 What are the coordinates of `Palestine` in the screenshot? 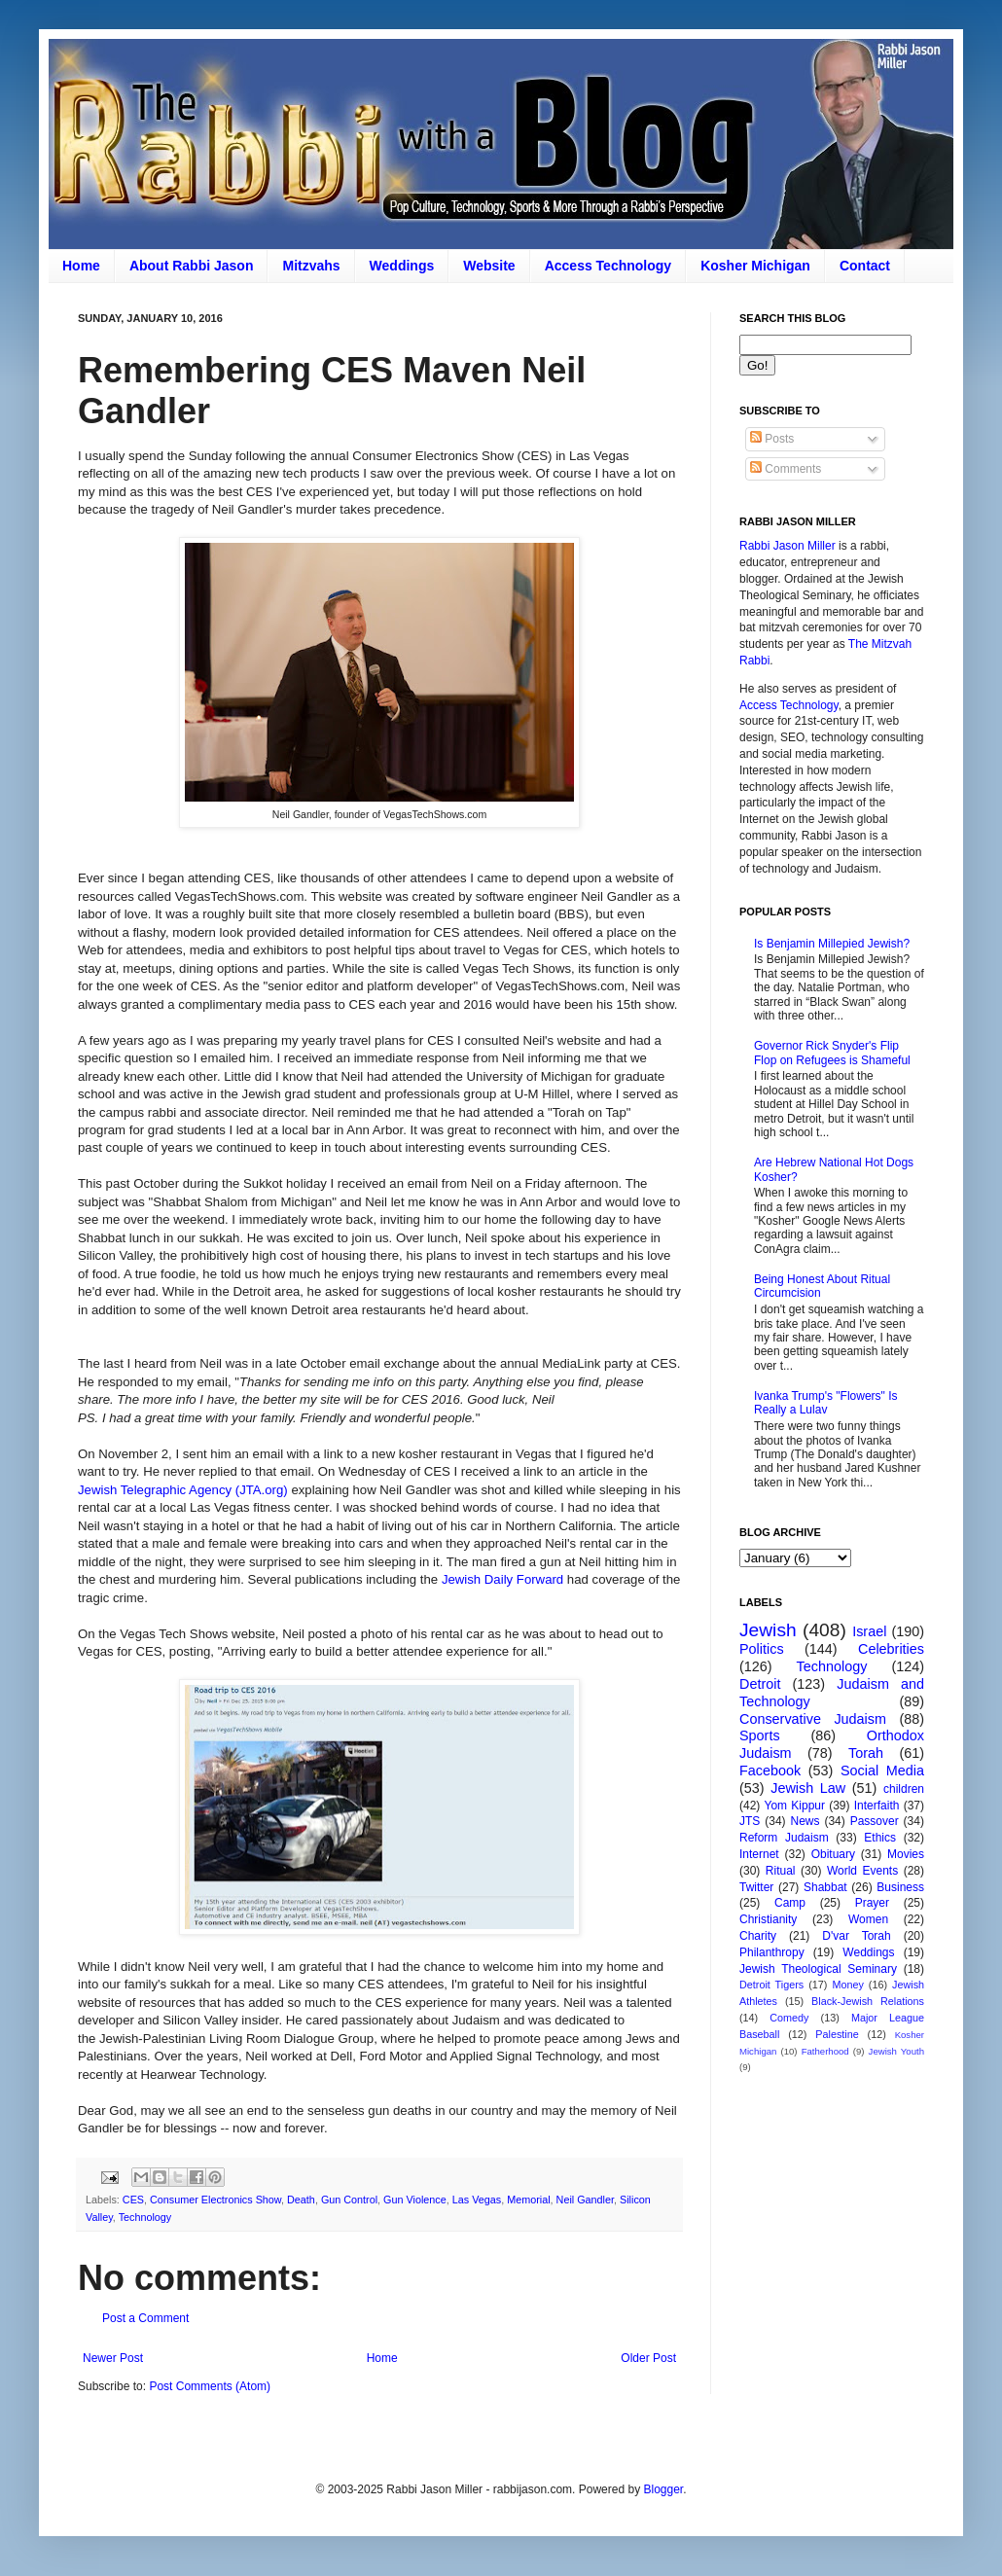 It's located at (836, 2034).